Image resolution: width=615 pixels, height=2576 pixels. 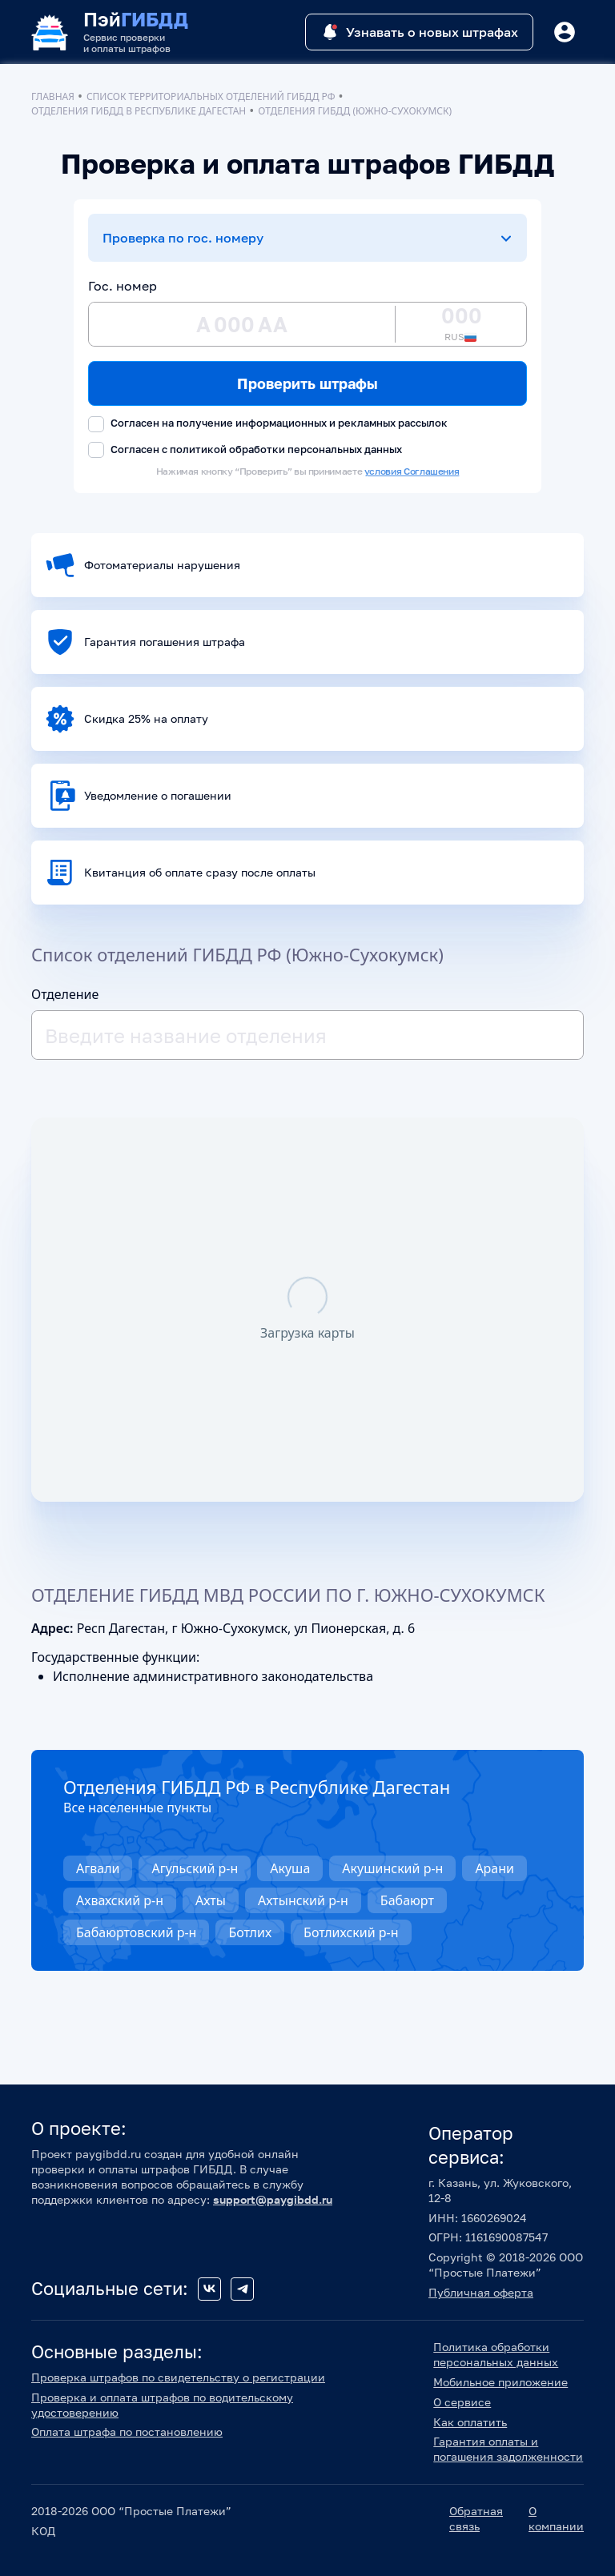 What do you see at coordinates (556, 2518) in the screenshot?
I see `О компании` at bounding box center [556, 2518].